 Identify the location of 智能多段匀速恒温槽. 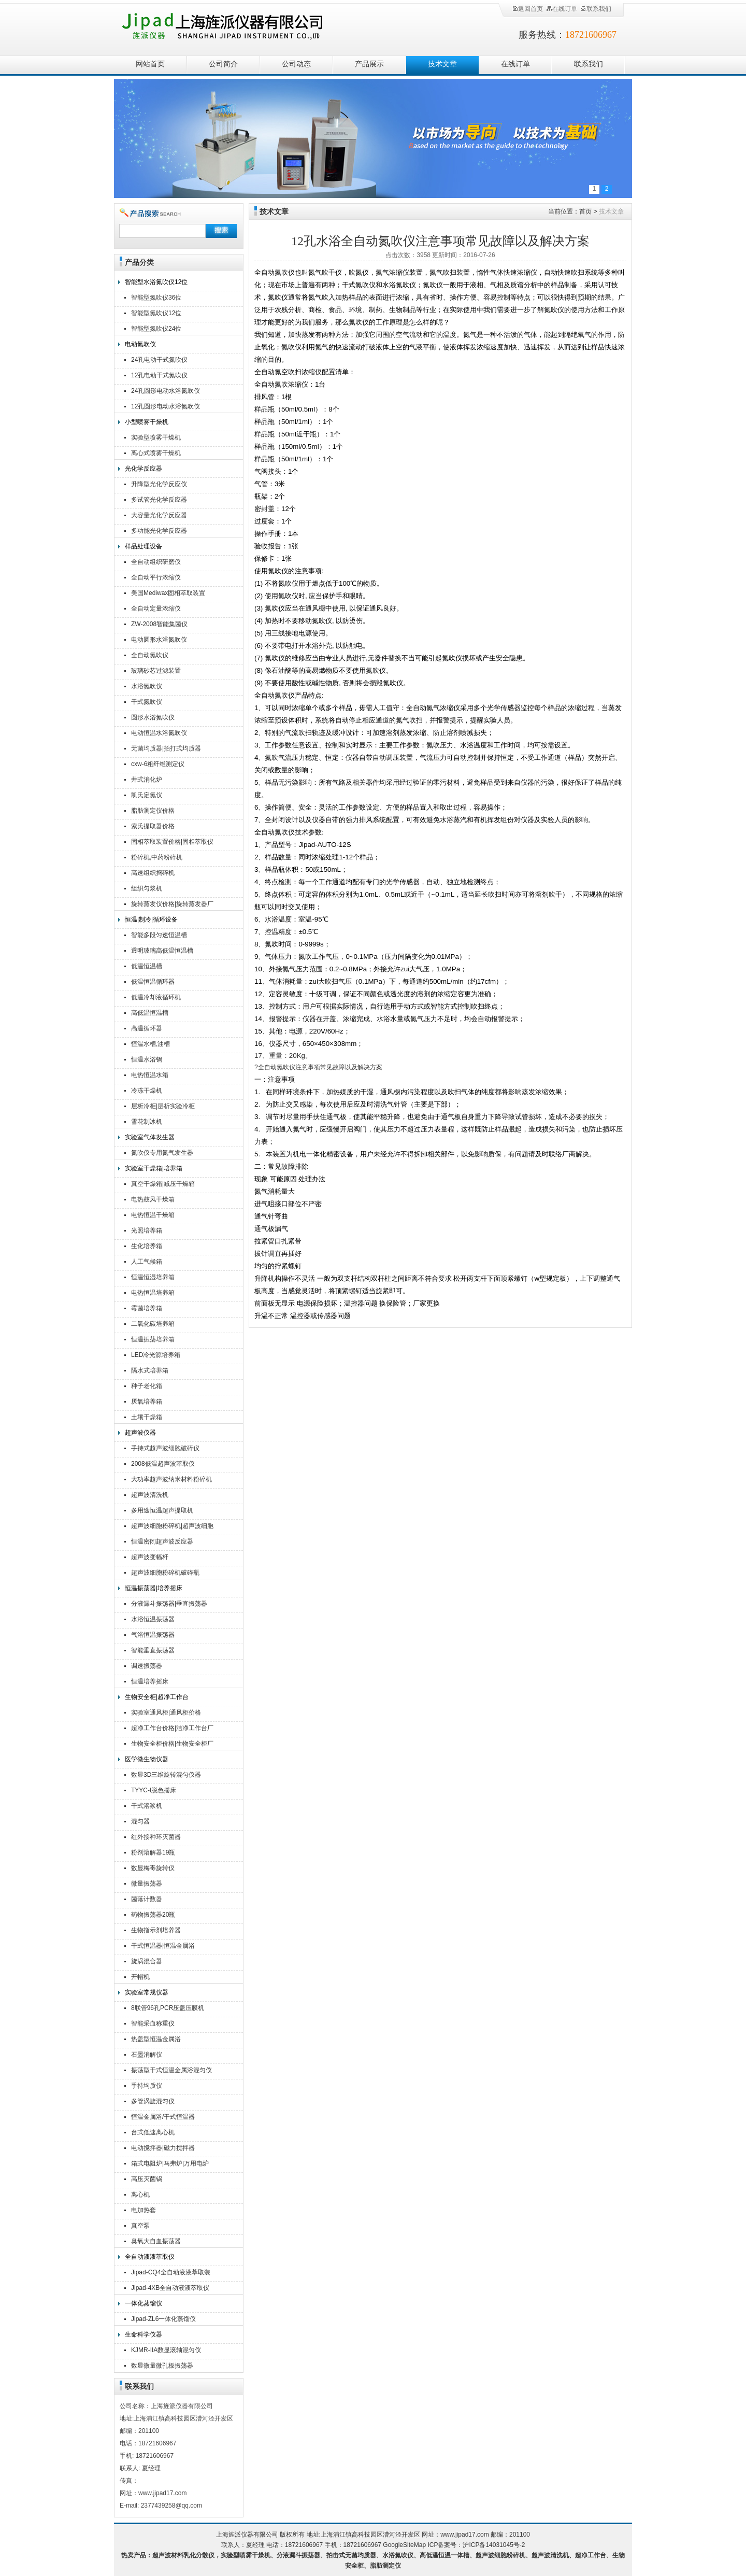
(159, 935).